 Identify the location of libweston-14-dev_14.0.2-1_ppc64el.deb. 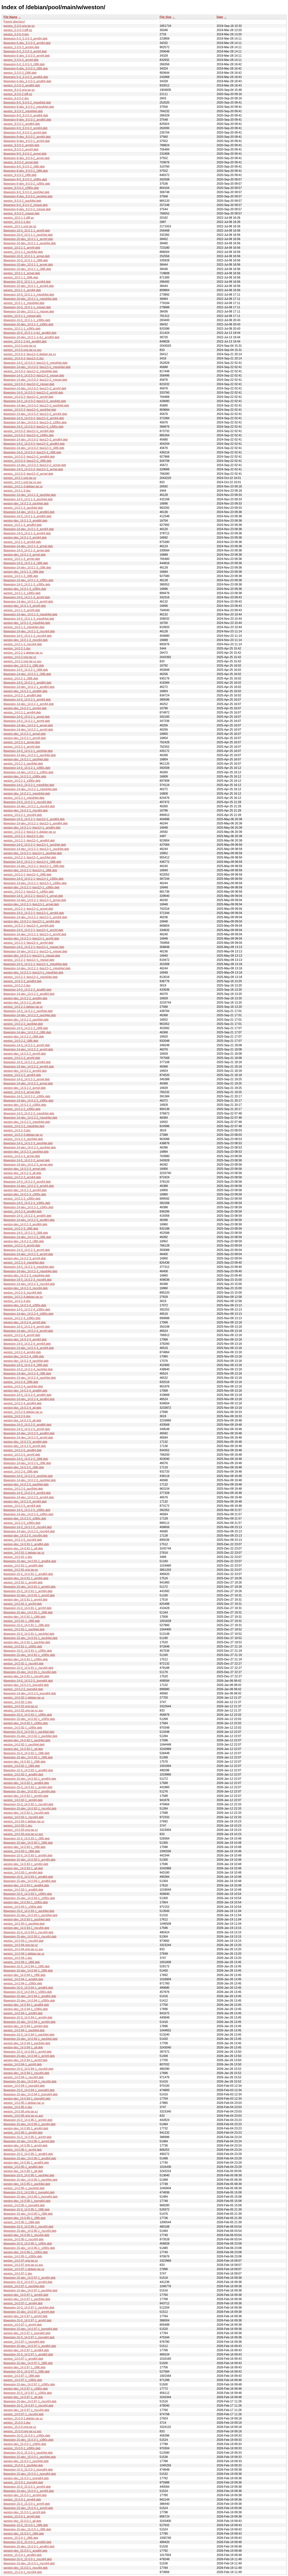
(29, 755).